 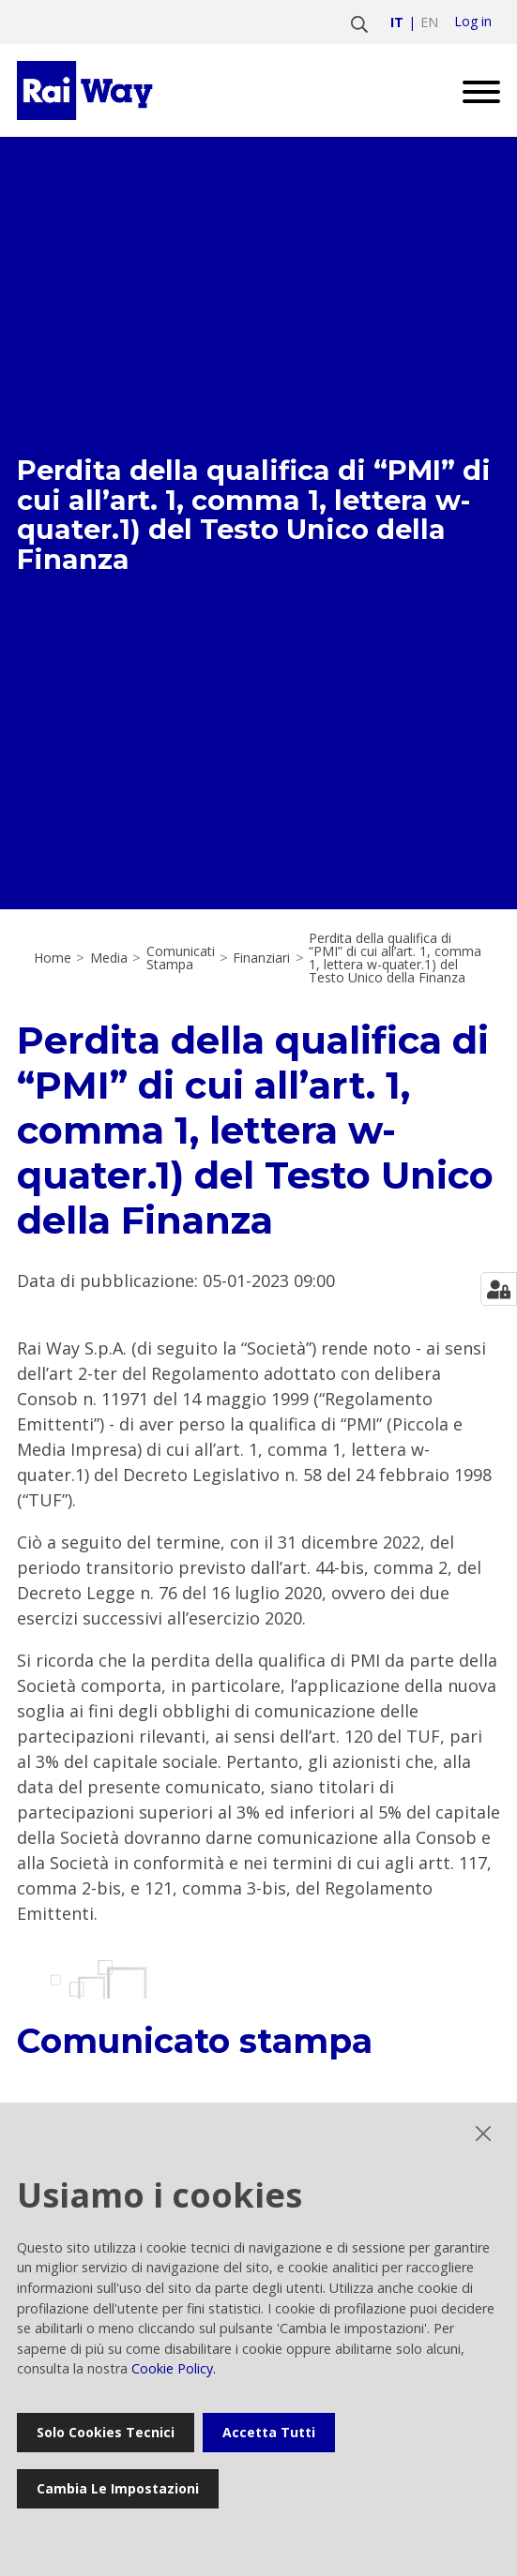 What do you see at coordinates (261, 958) in the screenshot?
I see `Finanziari` at bounding box center [261, 958].